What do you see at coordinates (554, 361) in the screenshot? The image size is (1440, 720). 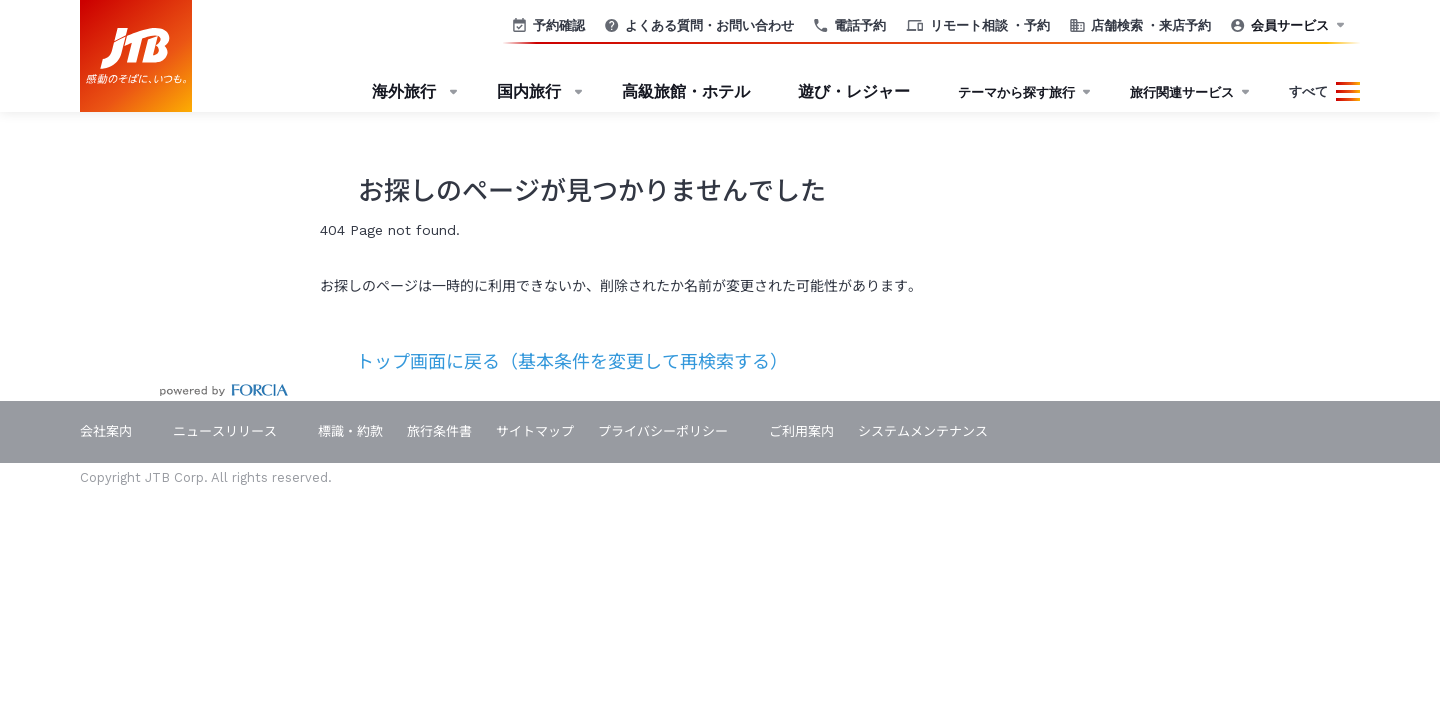 I see `トップ画面に戻る（基本条件を変更して再検索する）` at bounding box center [554, 361].